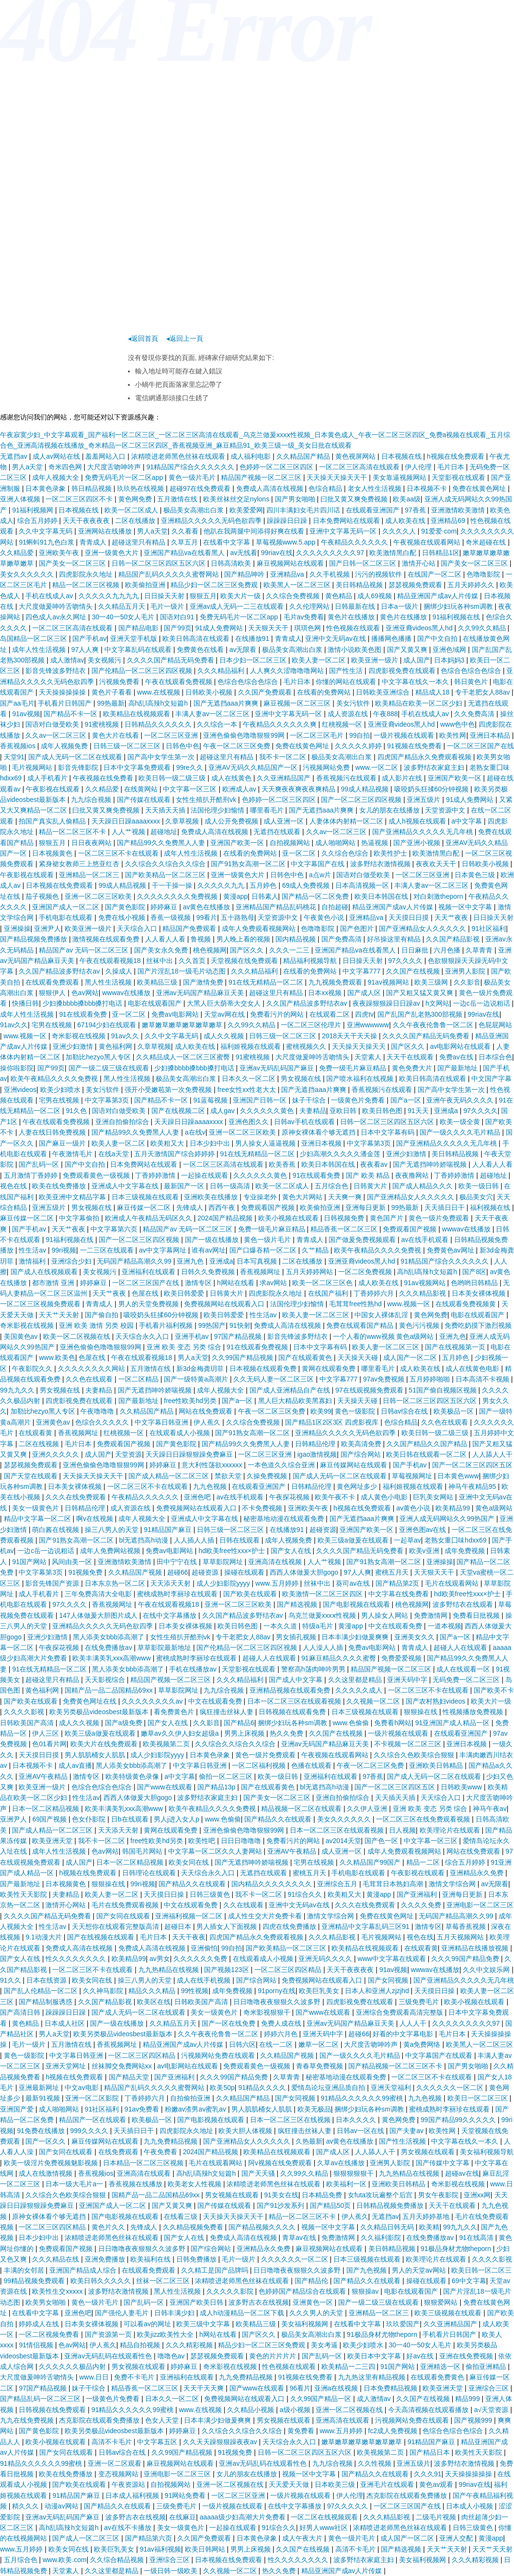 This screenshot has height=2576, width=514. What do you see at coordinates (462, 2173) in the screenshot?
I see `超碰av在线` at bounding box center [462, 2173].